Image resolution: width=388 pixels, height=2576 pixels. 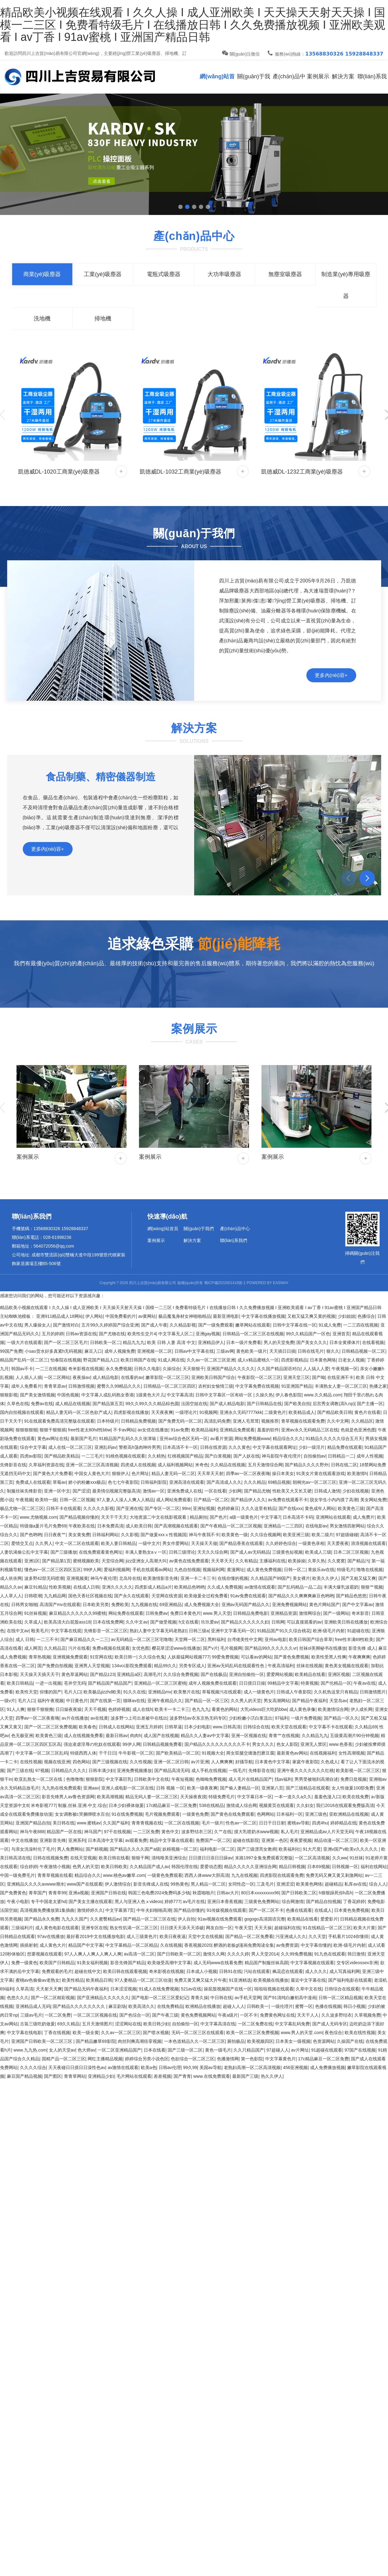 I want to click on 青娱乐av在线, so click(x=321, y=1569).